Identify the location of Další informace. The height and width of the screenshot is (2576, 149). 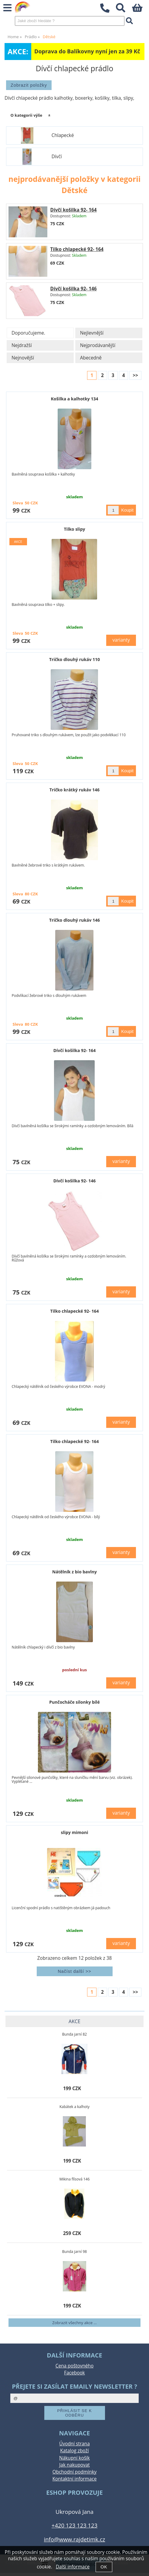
(73, 2567).